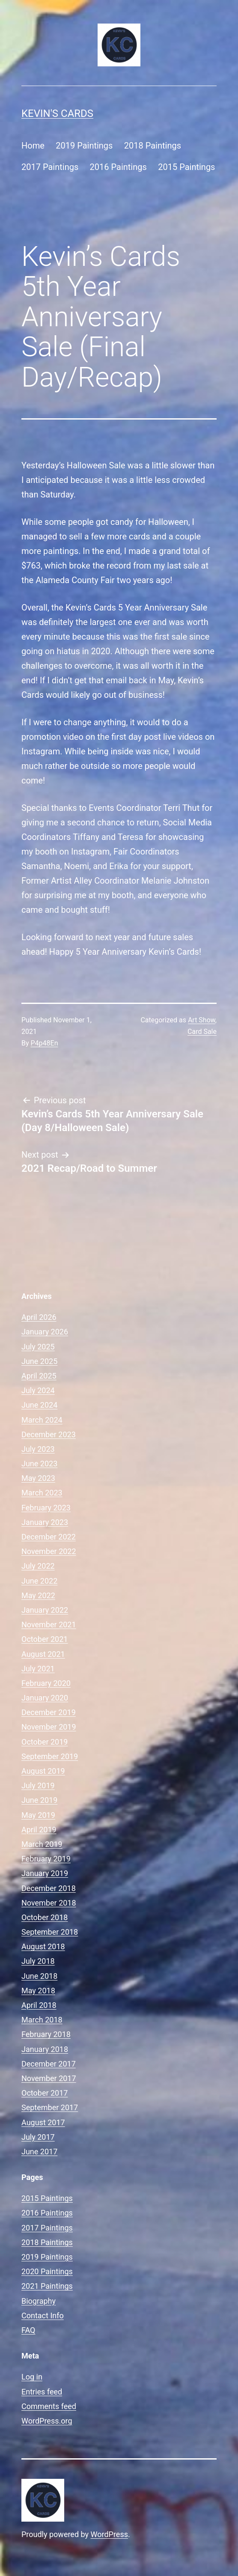  Describe the element at coordinates (39, 1975) in the screenshot. I see `June 2018` at that location.